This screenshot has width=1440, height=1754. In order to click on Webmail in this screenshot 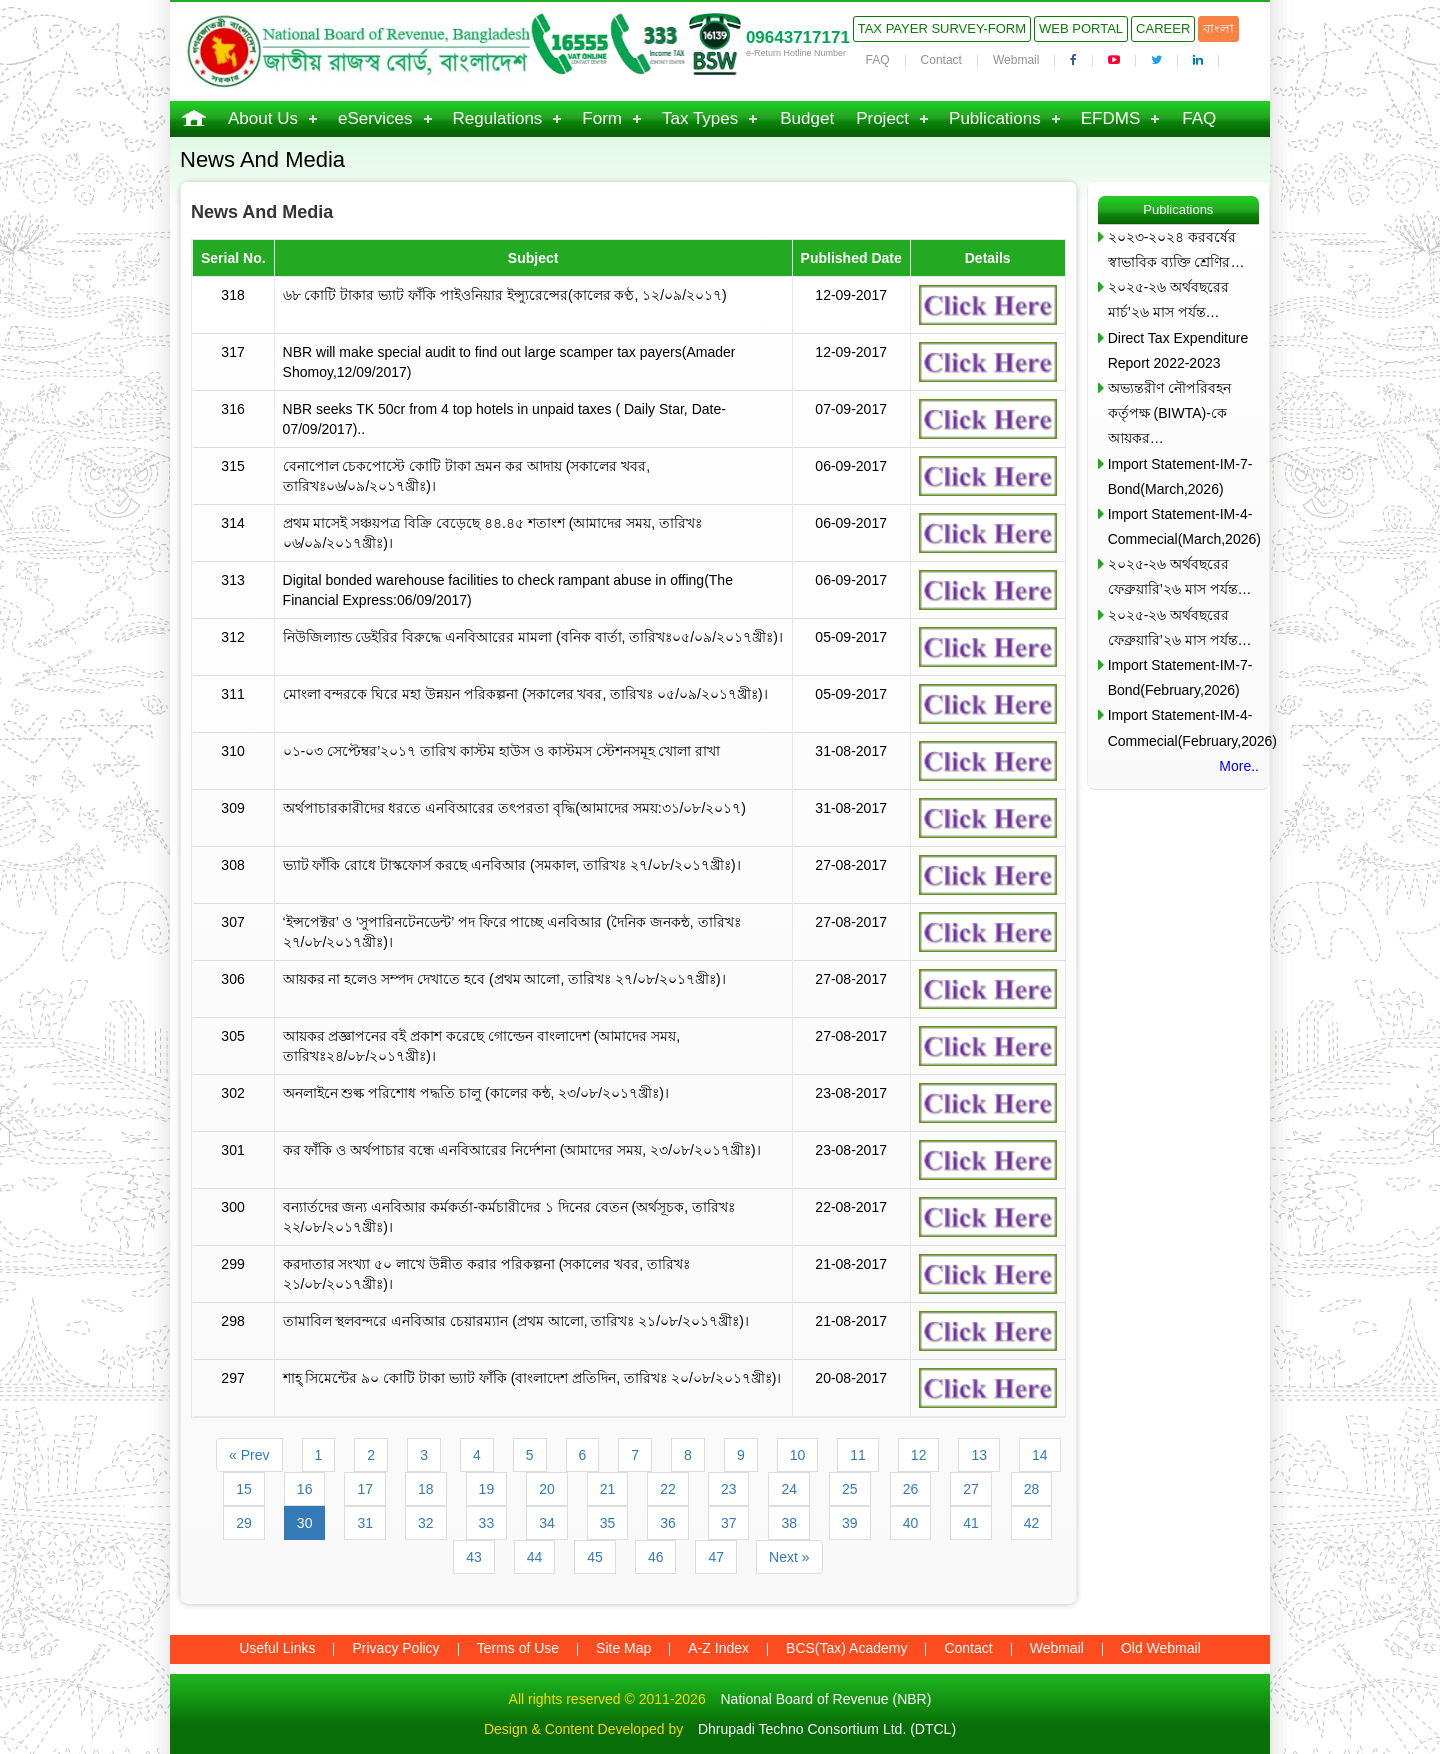, I will do `click(1016, 60)`.